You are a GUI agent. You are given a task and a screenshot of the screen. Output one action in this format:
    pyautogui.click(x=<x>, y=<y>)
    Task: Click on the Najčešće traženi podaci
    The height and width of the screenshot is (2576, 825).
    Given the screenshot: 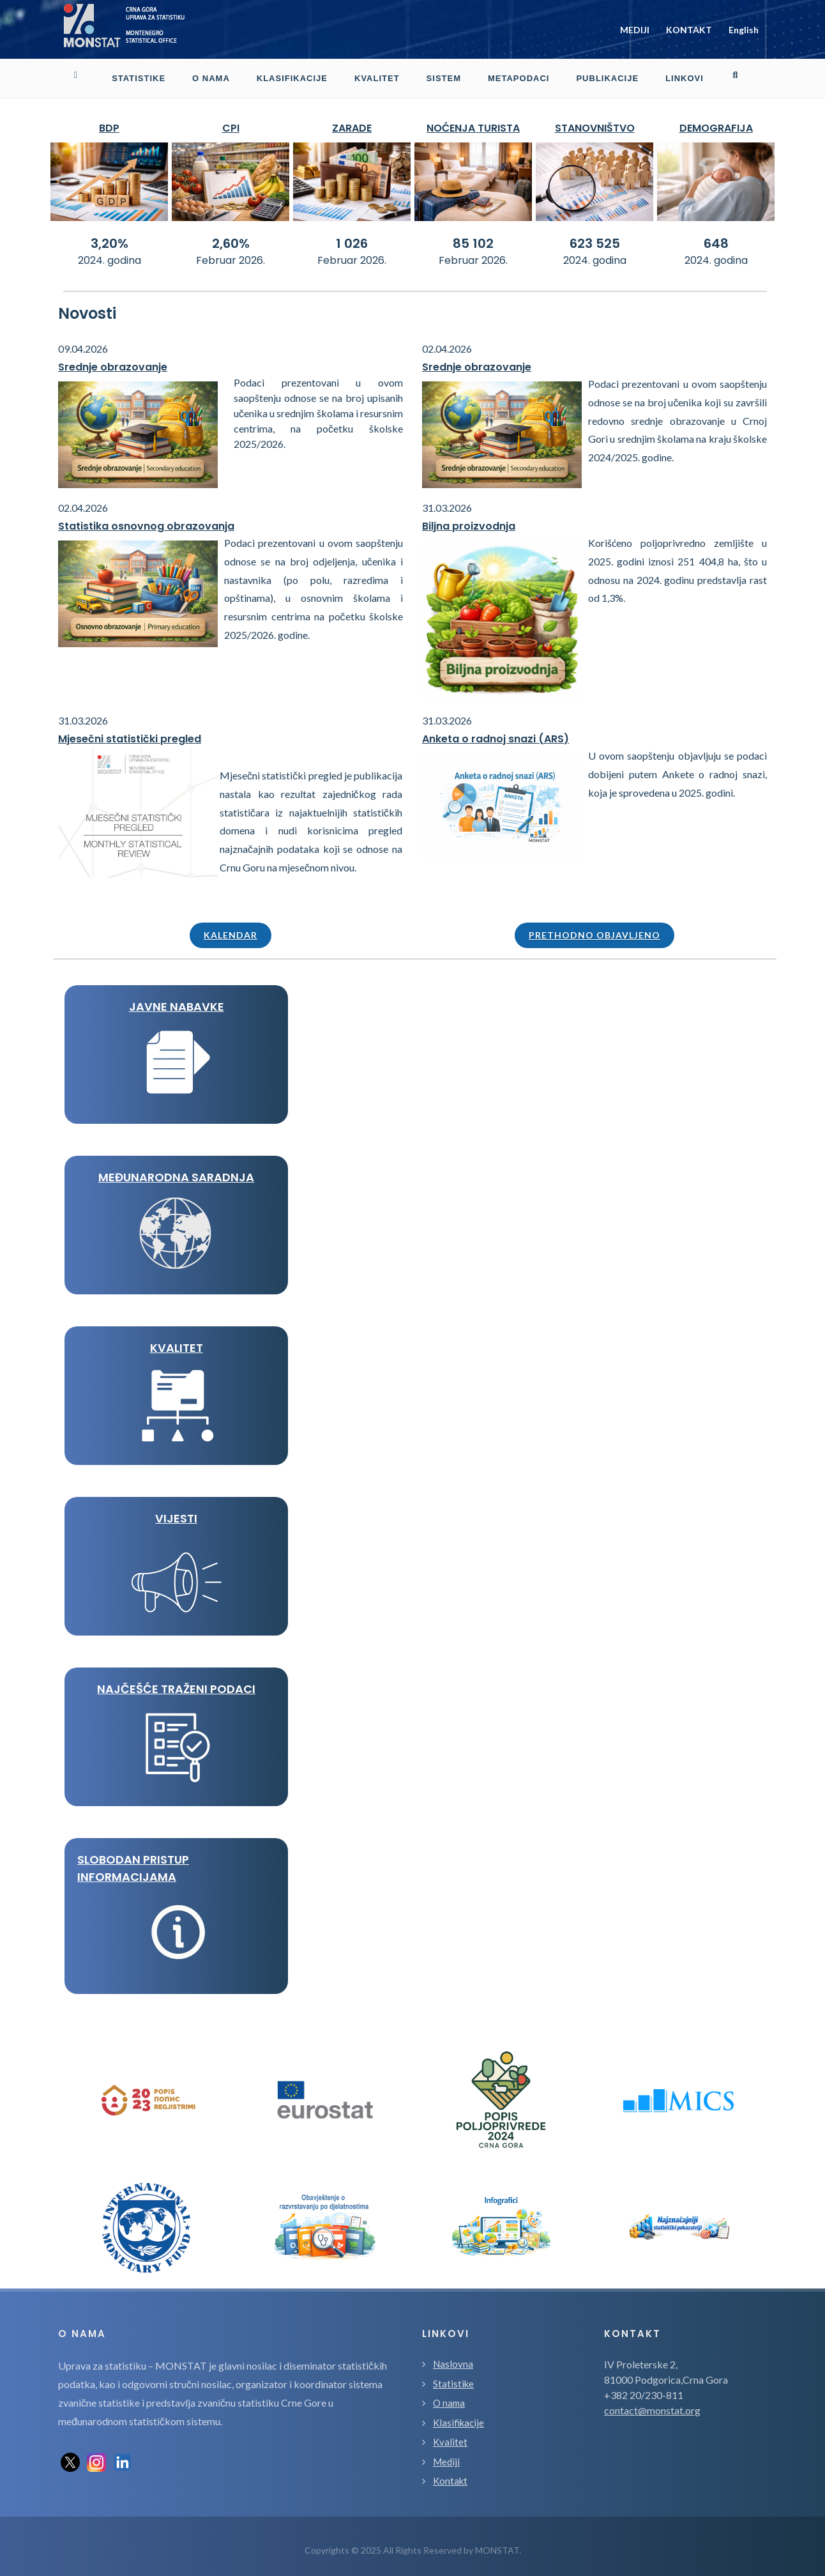 What is the action you would take?
    pyautogui.click(x=176, y=1681)
    